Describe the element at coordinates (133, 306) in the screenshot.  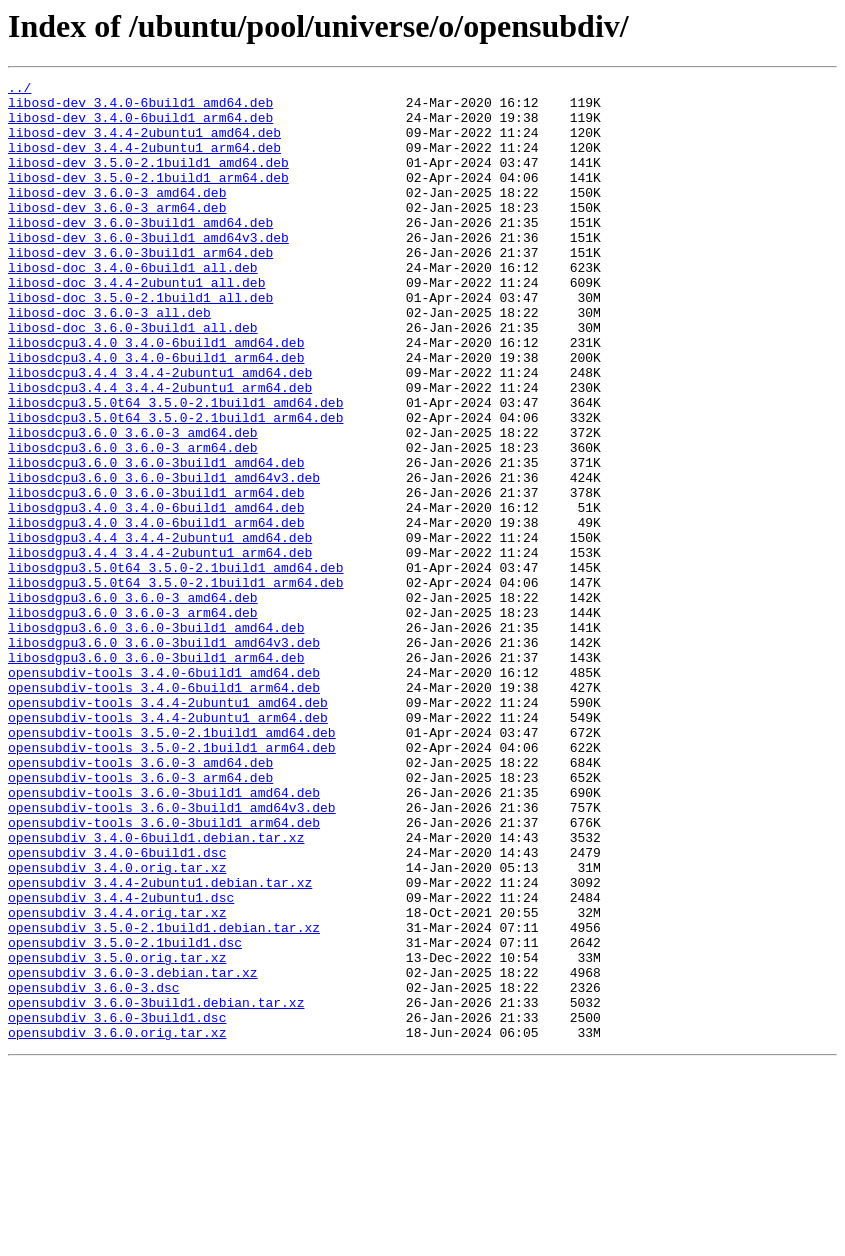
I see `libosd-doc_3.4.0-6build1_all.deb` at that location.